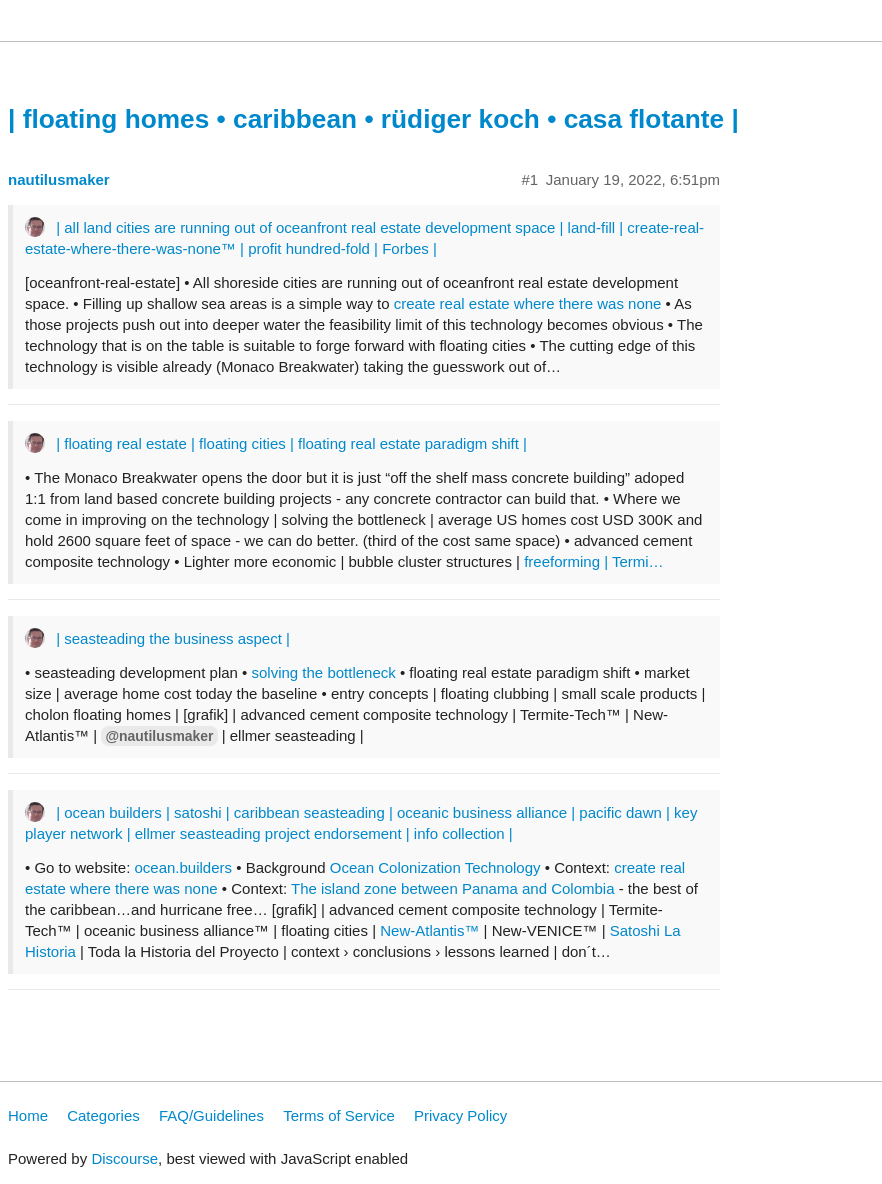  I want to click on The island zone between Panama and Colombia, so click(453, 888).